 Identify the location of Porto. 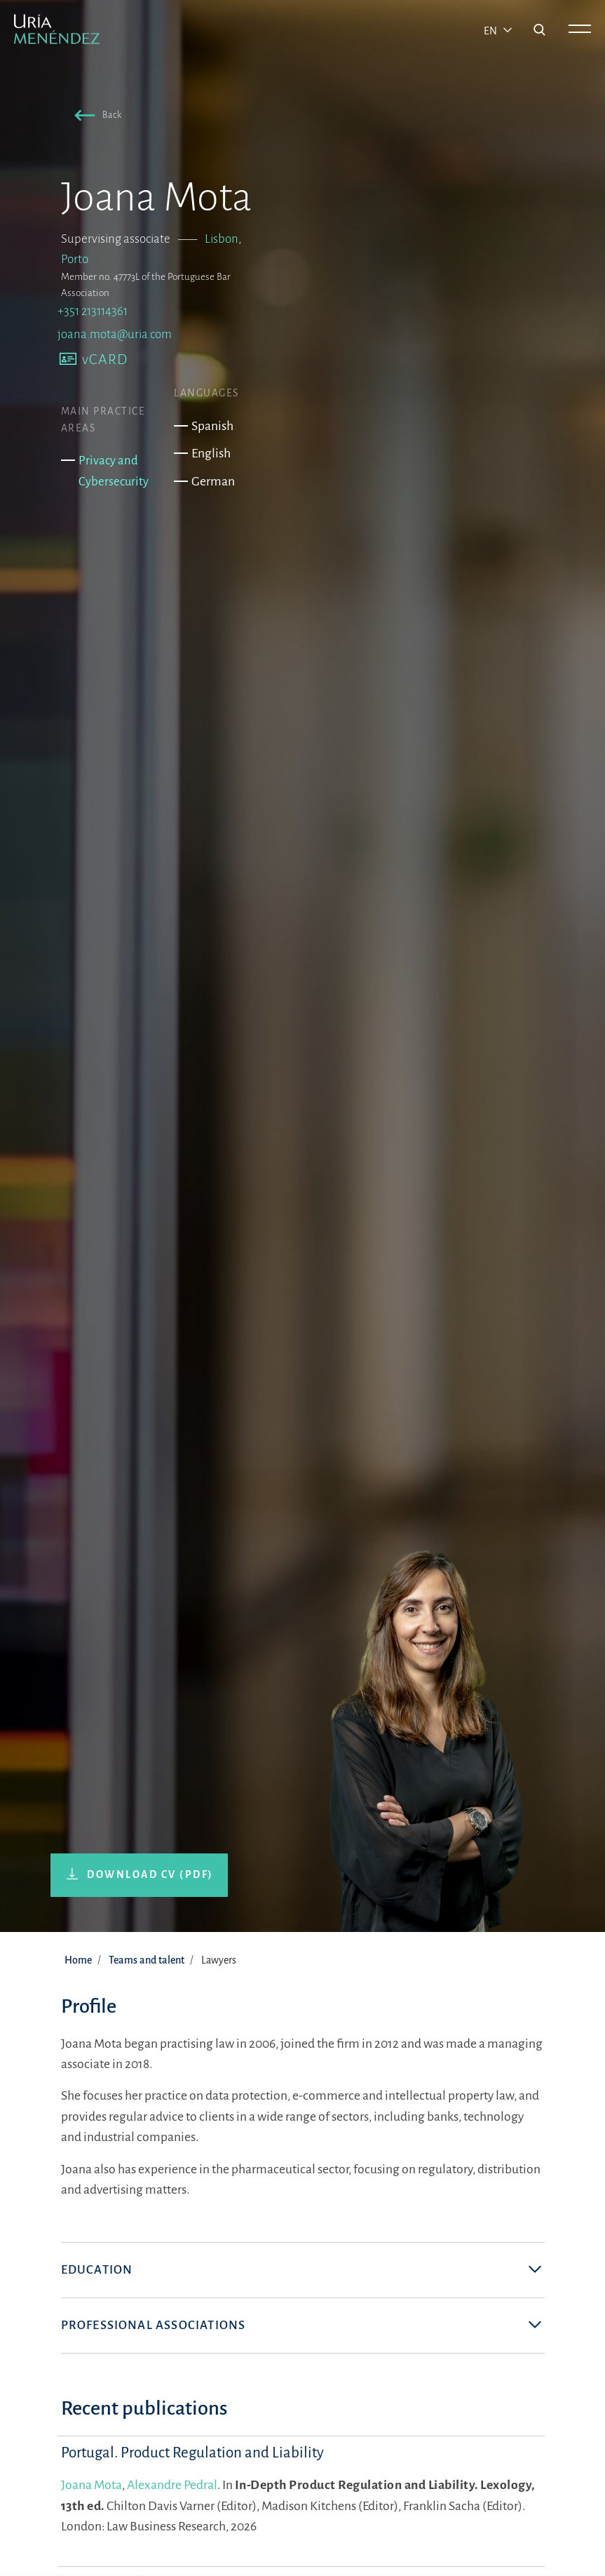
(74, 259).